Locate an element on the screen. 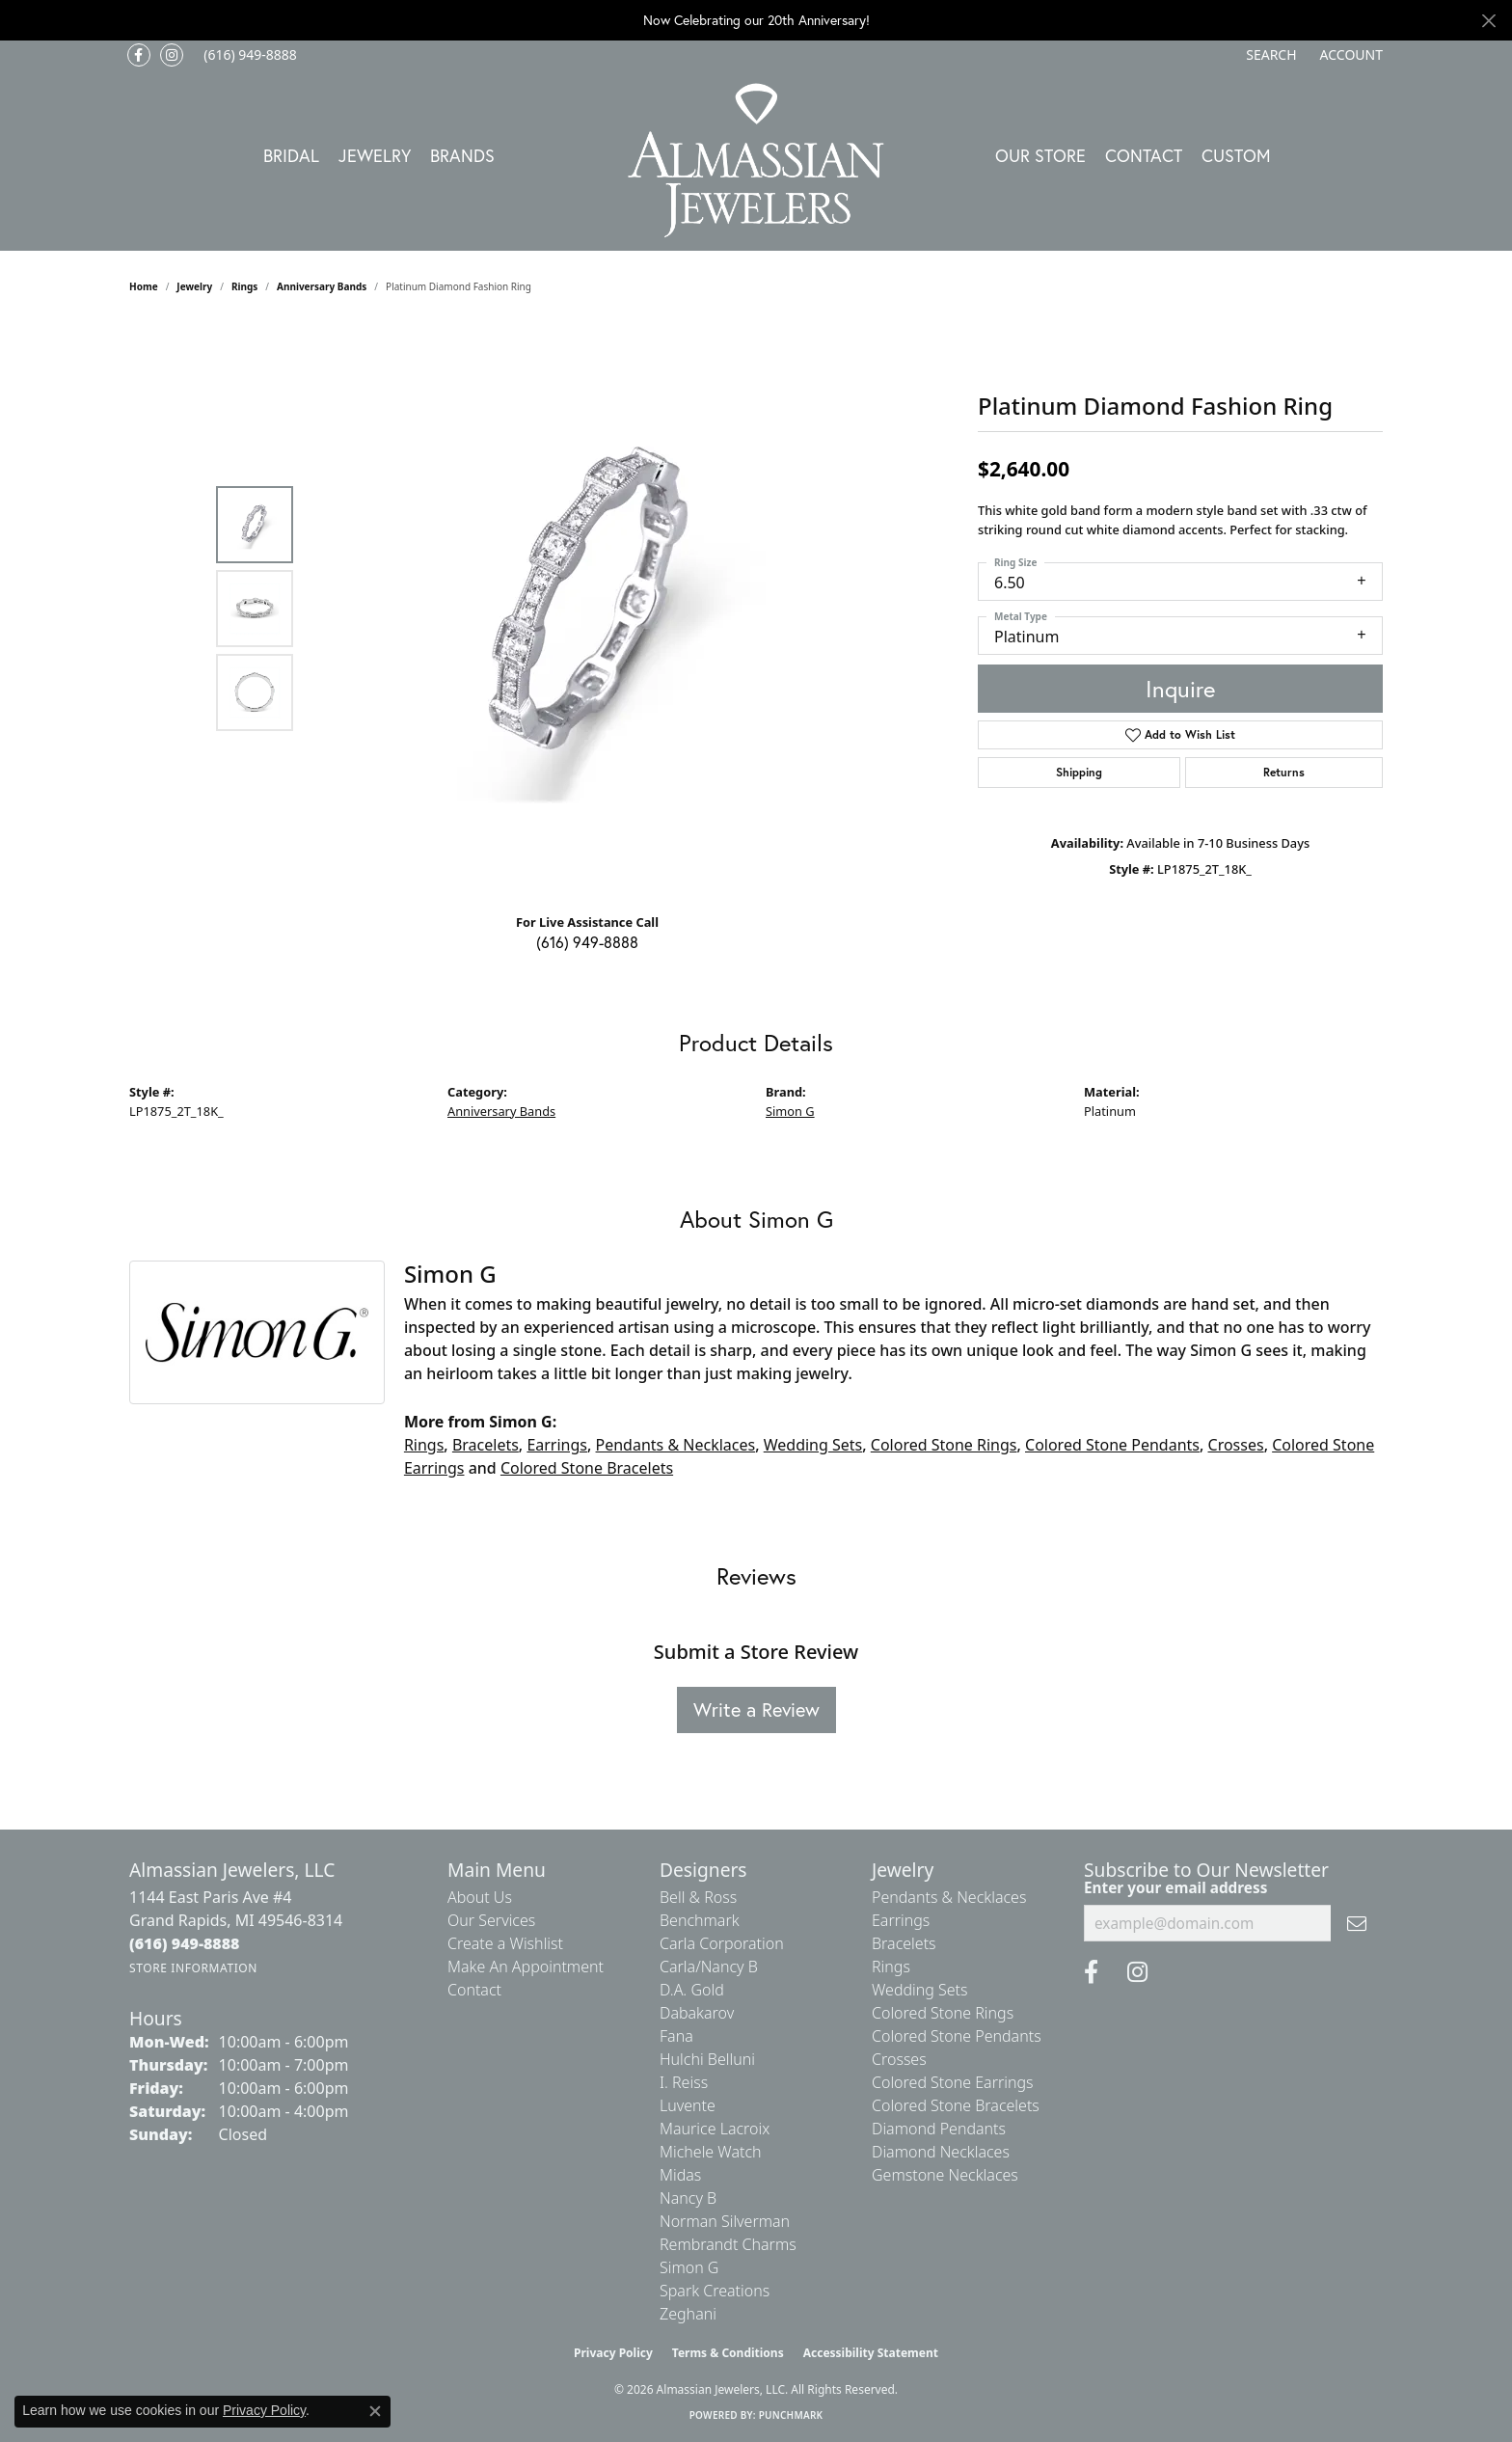 The height and width of the screenshot is (2442, 1512). Rings is located at coordinates (244, 286).